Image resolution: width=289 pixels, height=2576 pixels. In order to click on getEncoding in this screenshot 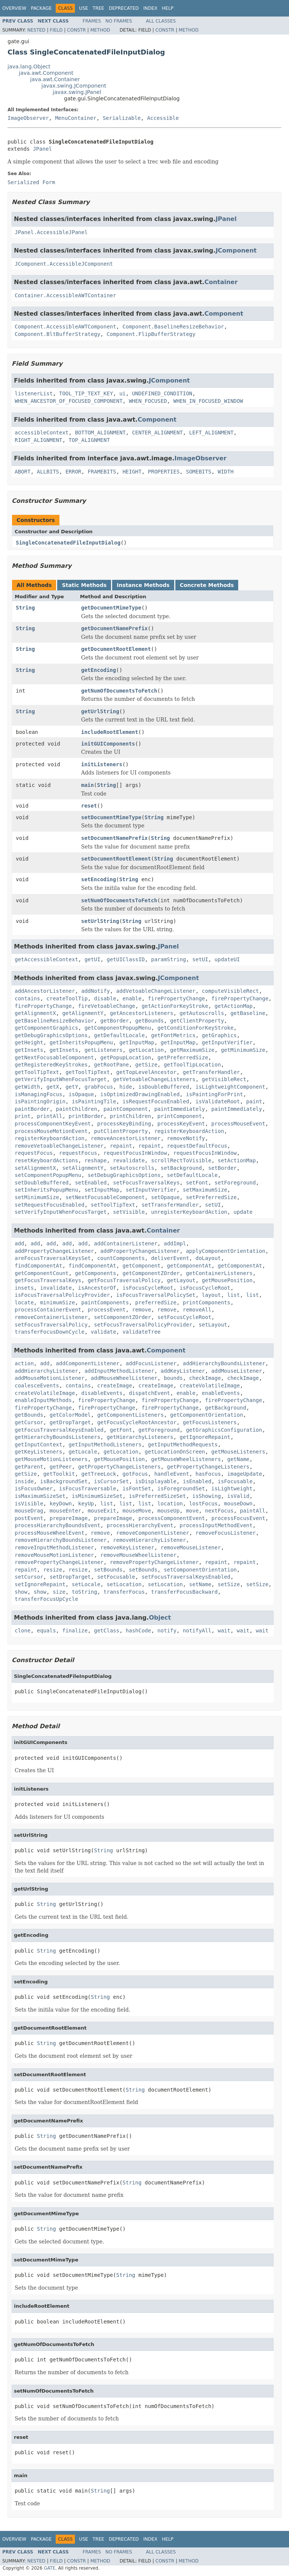, I will do `click(98, 670)`.